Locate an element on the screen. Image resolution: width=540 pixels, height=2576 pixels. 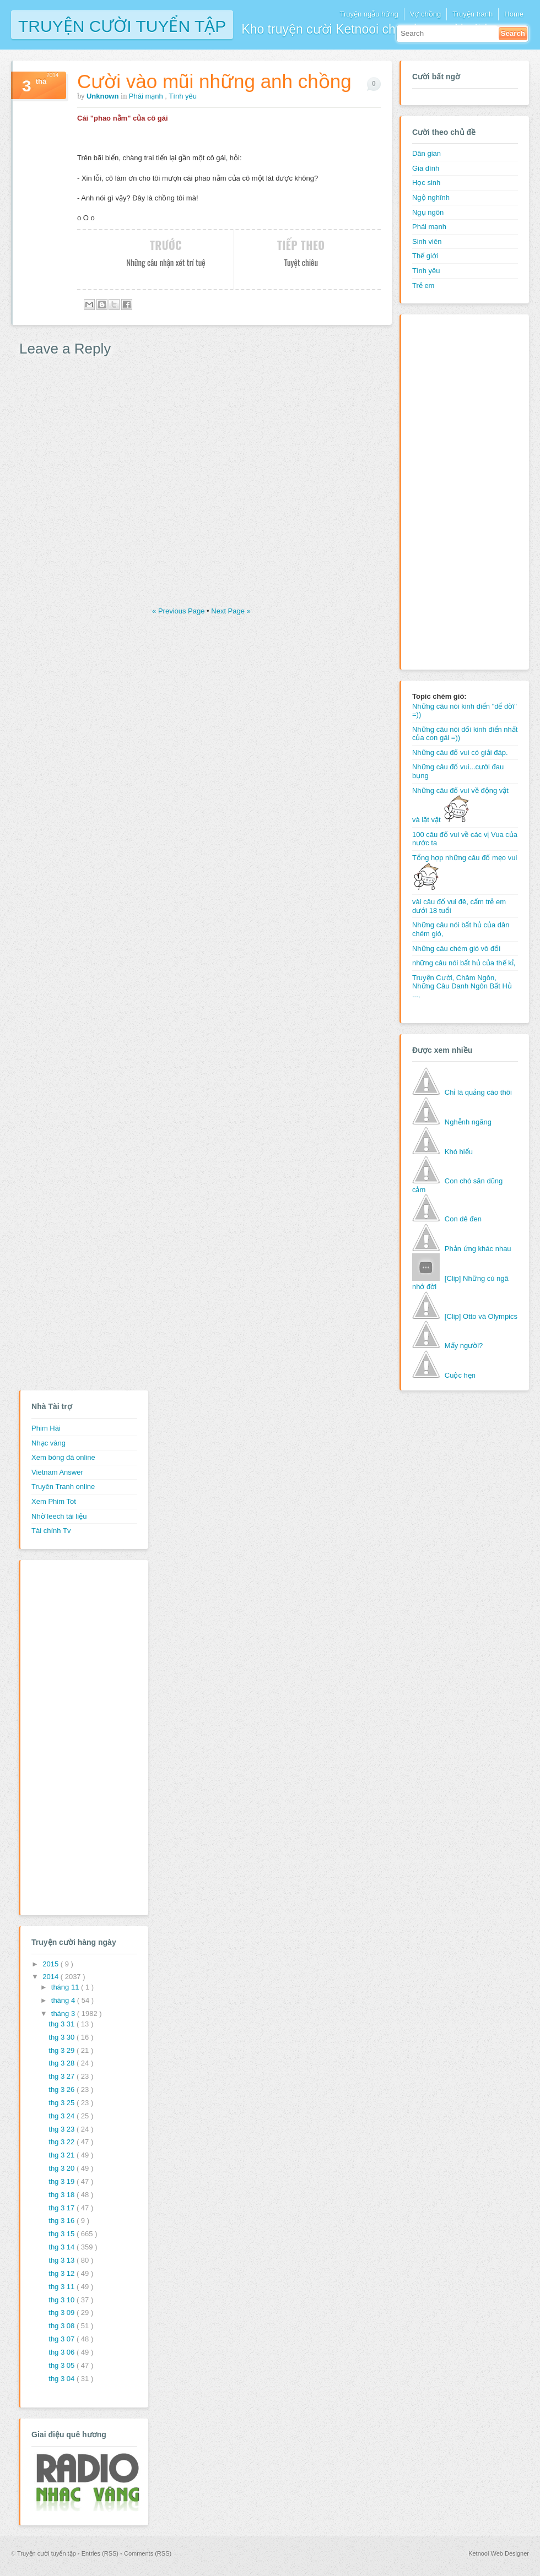
thg 3 08 is located at coordinates (62, 2326).